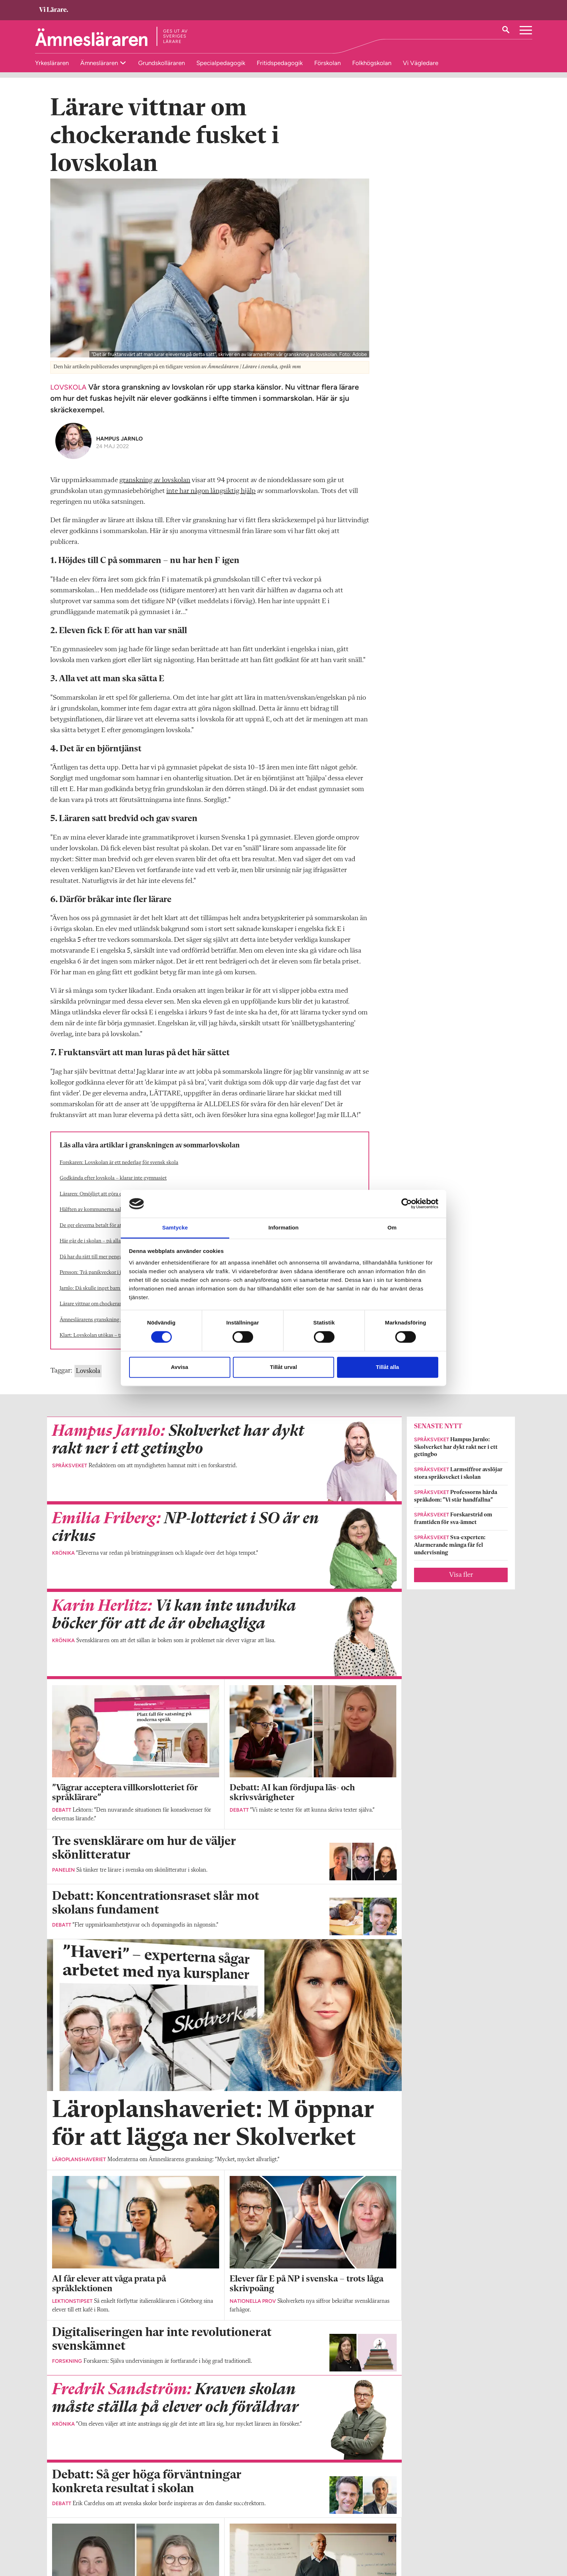 This screenshot has width=567, height=2576. Describe the element at coordinates (283, 1227) in the screenshot. I see `Information [tab]` at that location.